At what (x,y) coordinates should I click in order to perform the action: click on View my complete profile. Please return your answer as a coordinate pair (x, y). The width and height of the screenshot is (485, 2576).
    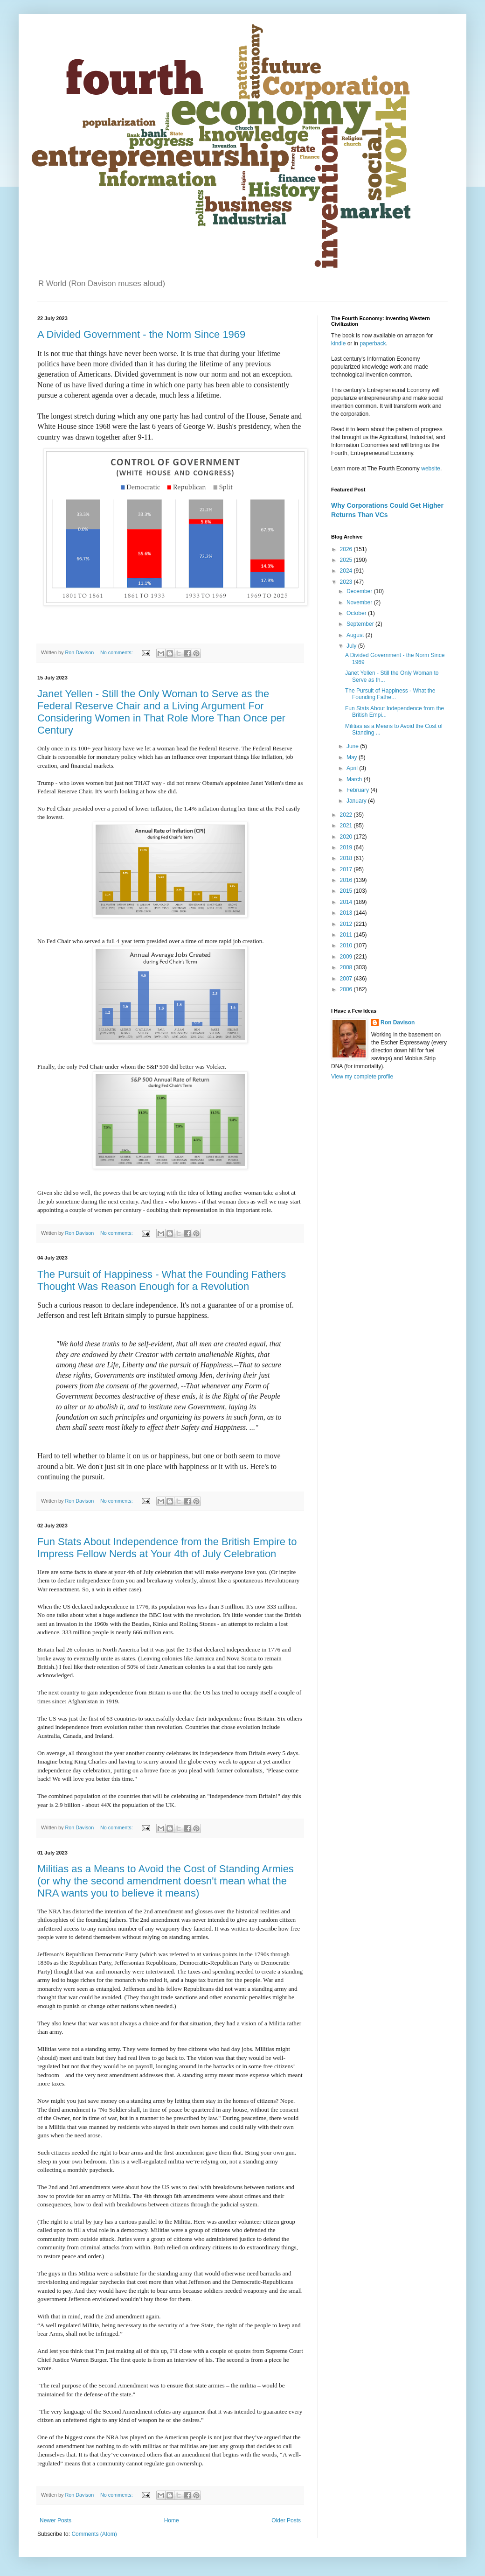
    Looking at the image, I should click on (362, 1076).